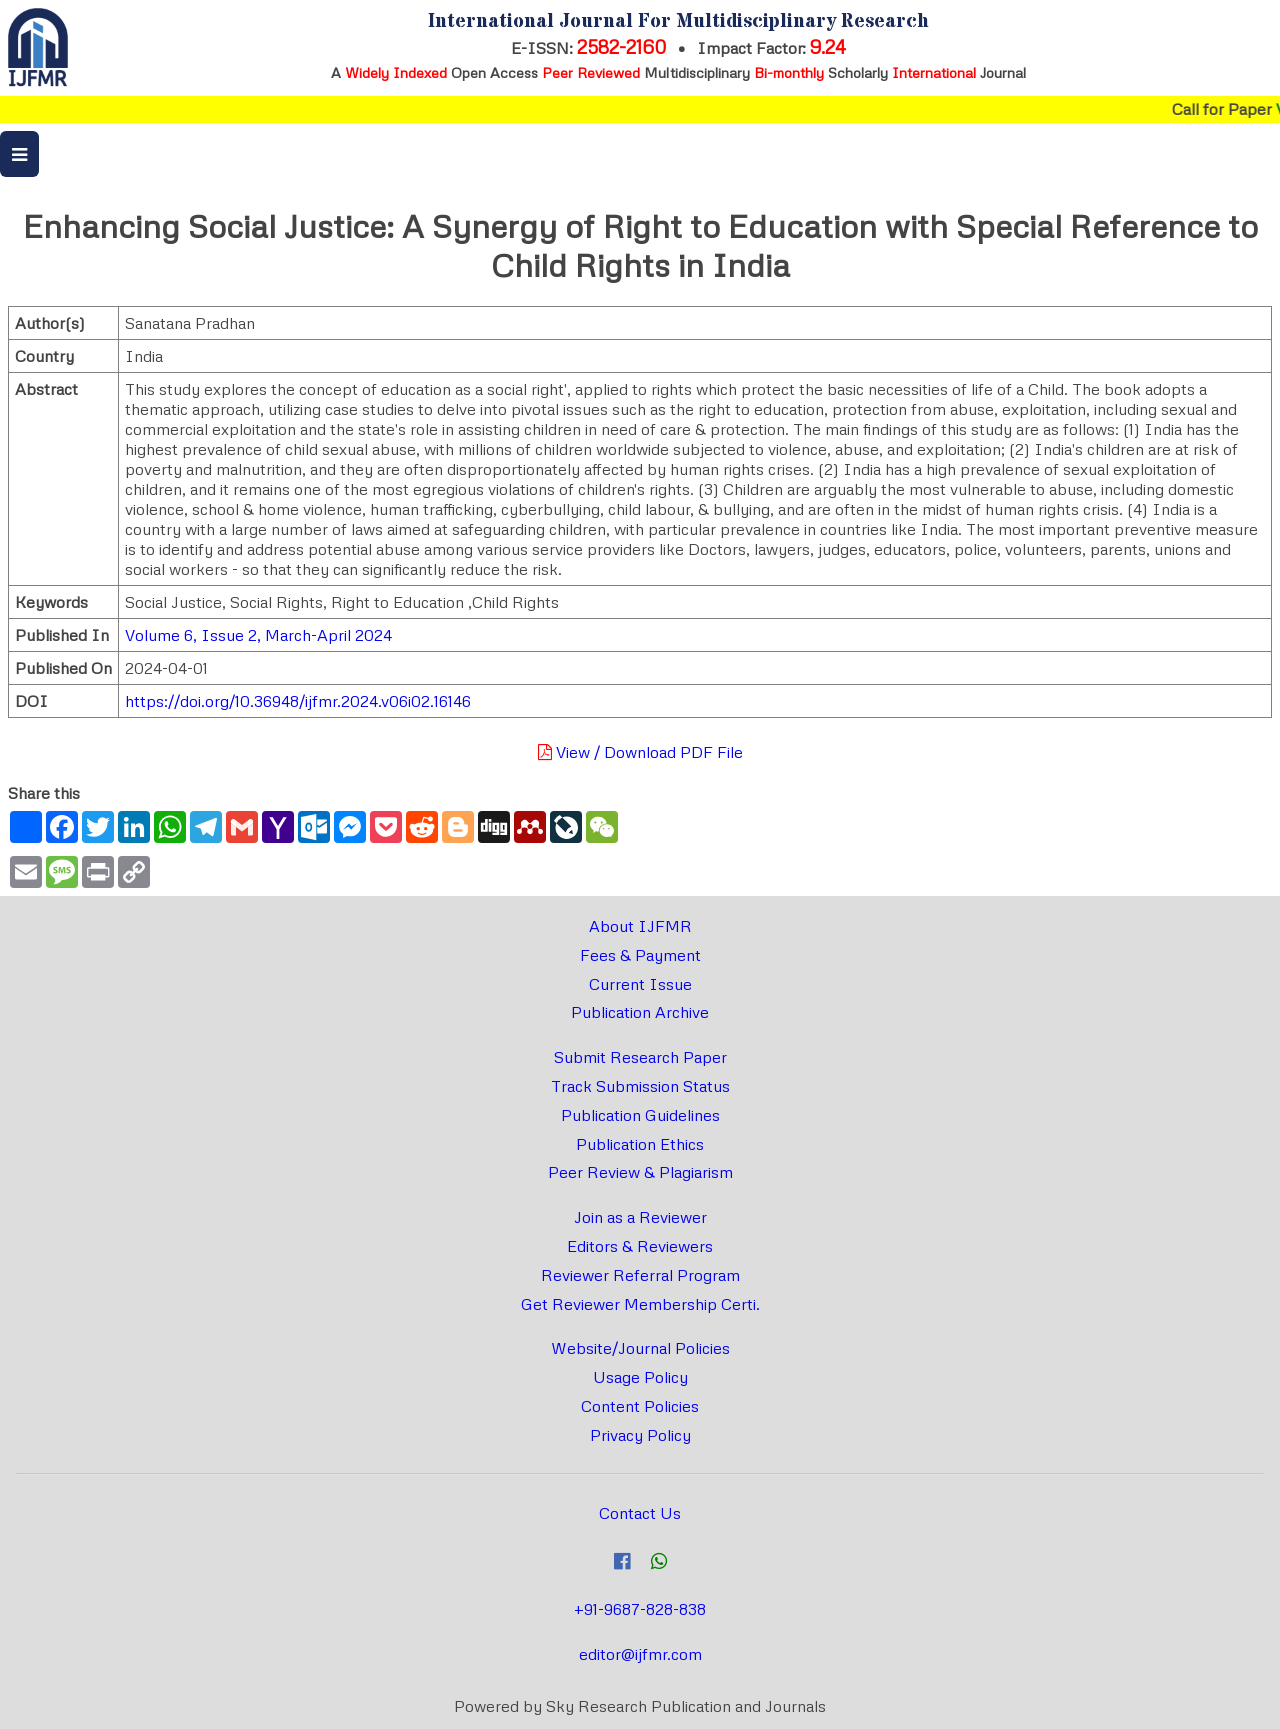 The height and width of the screenshot is (1729, 1280). Describe the element at coordinates (640, 1654) in the screenshot. I see `editor@ijfmr.com` at that location.